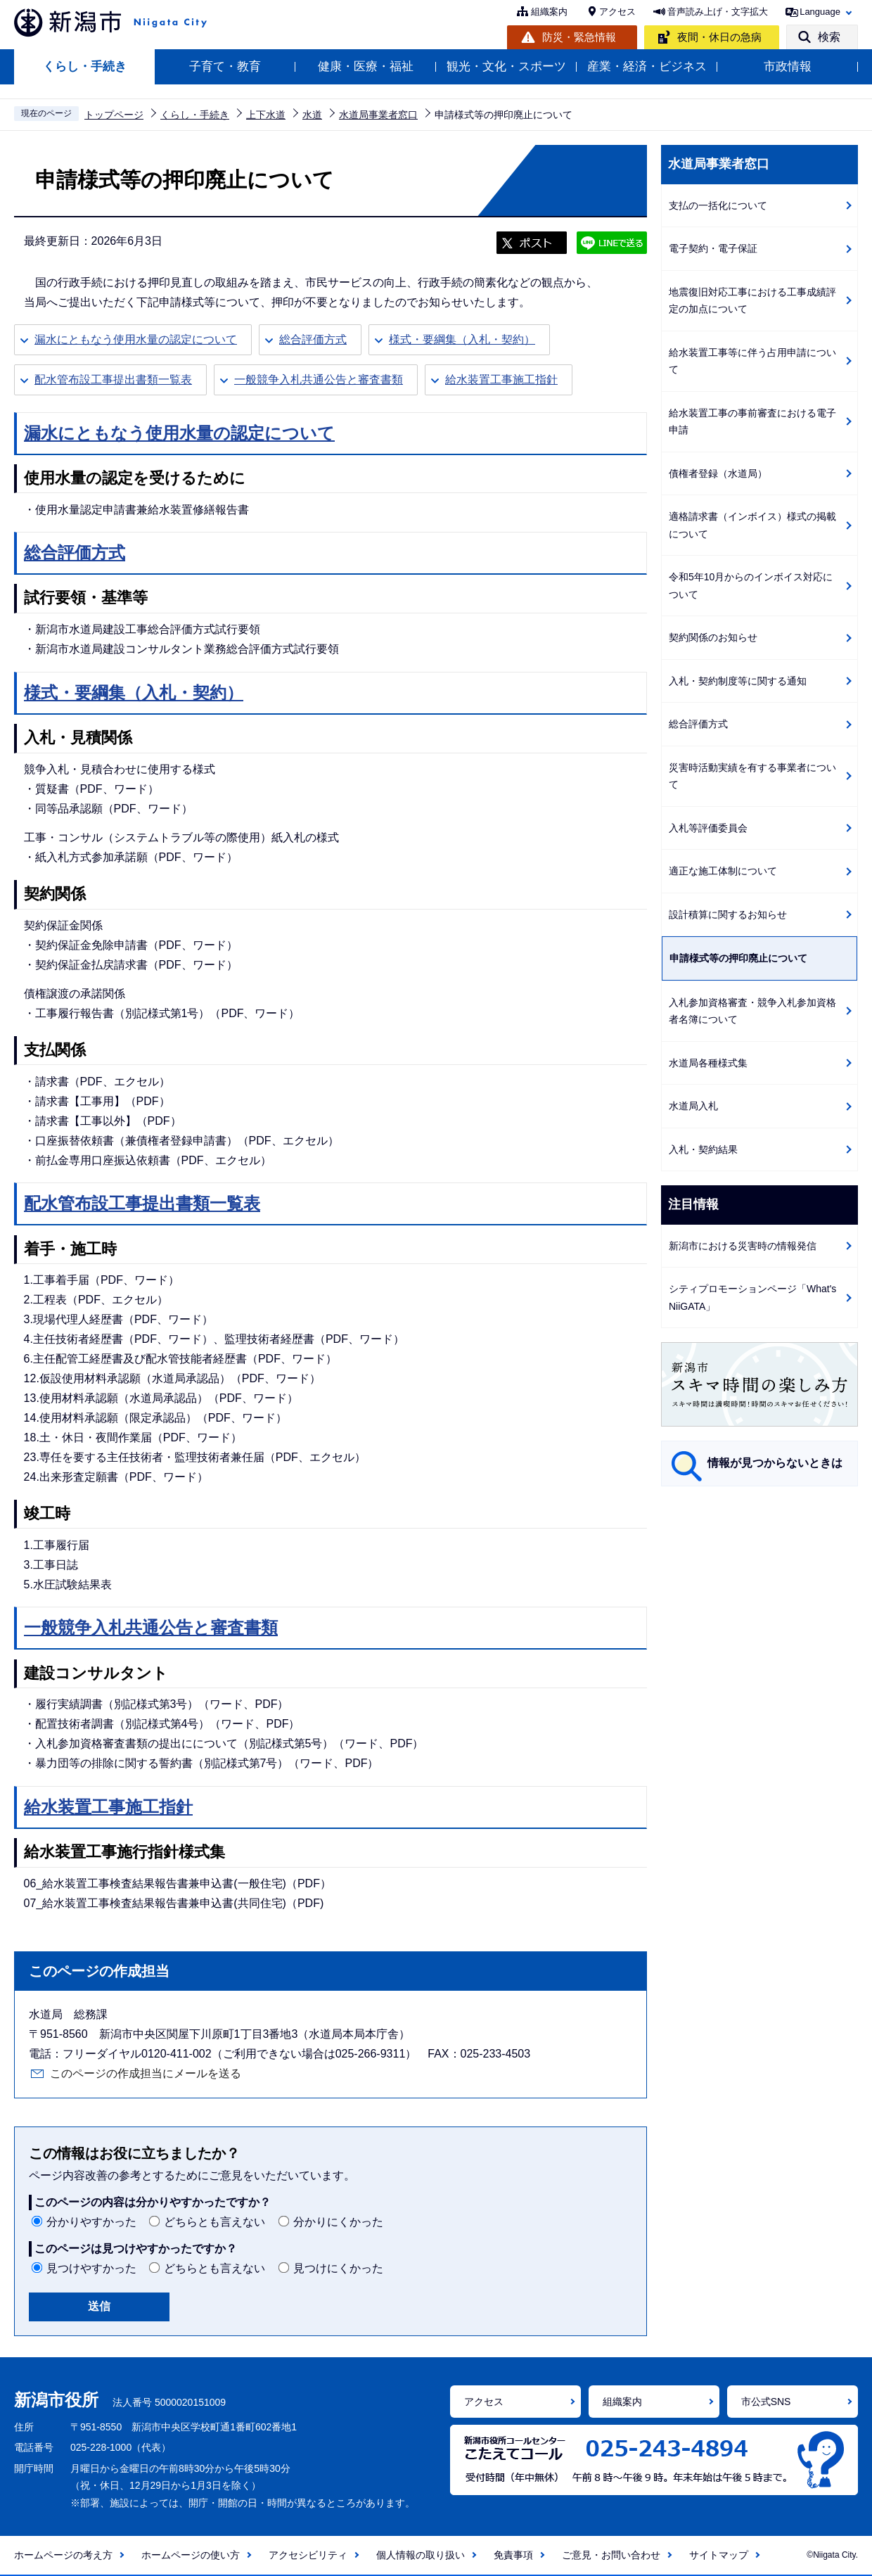  I want to click on 防災・緊急情報, so click(579, 37).